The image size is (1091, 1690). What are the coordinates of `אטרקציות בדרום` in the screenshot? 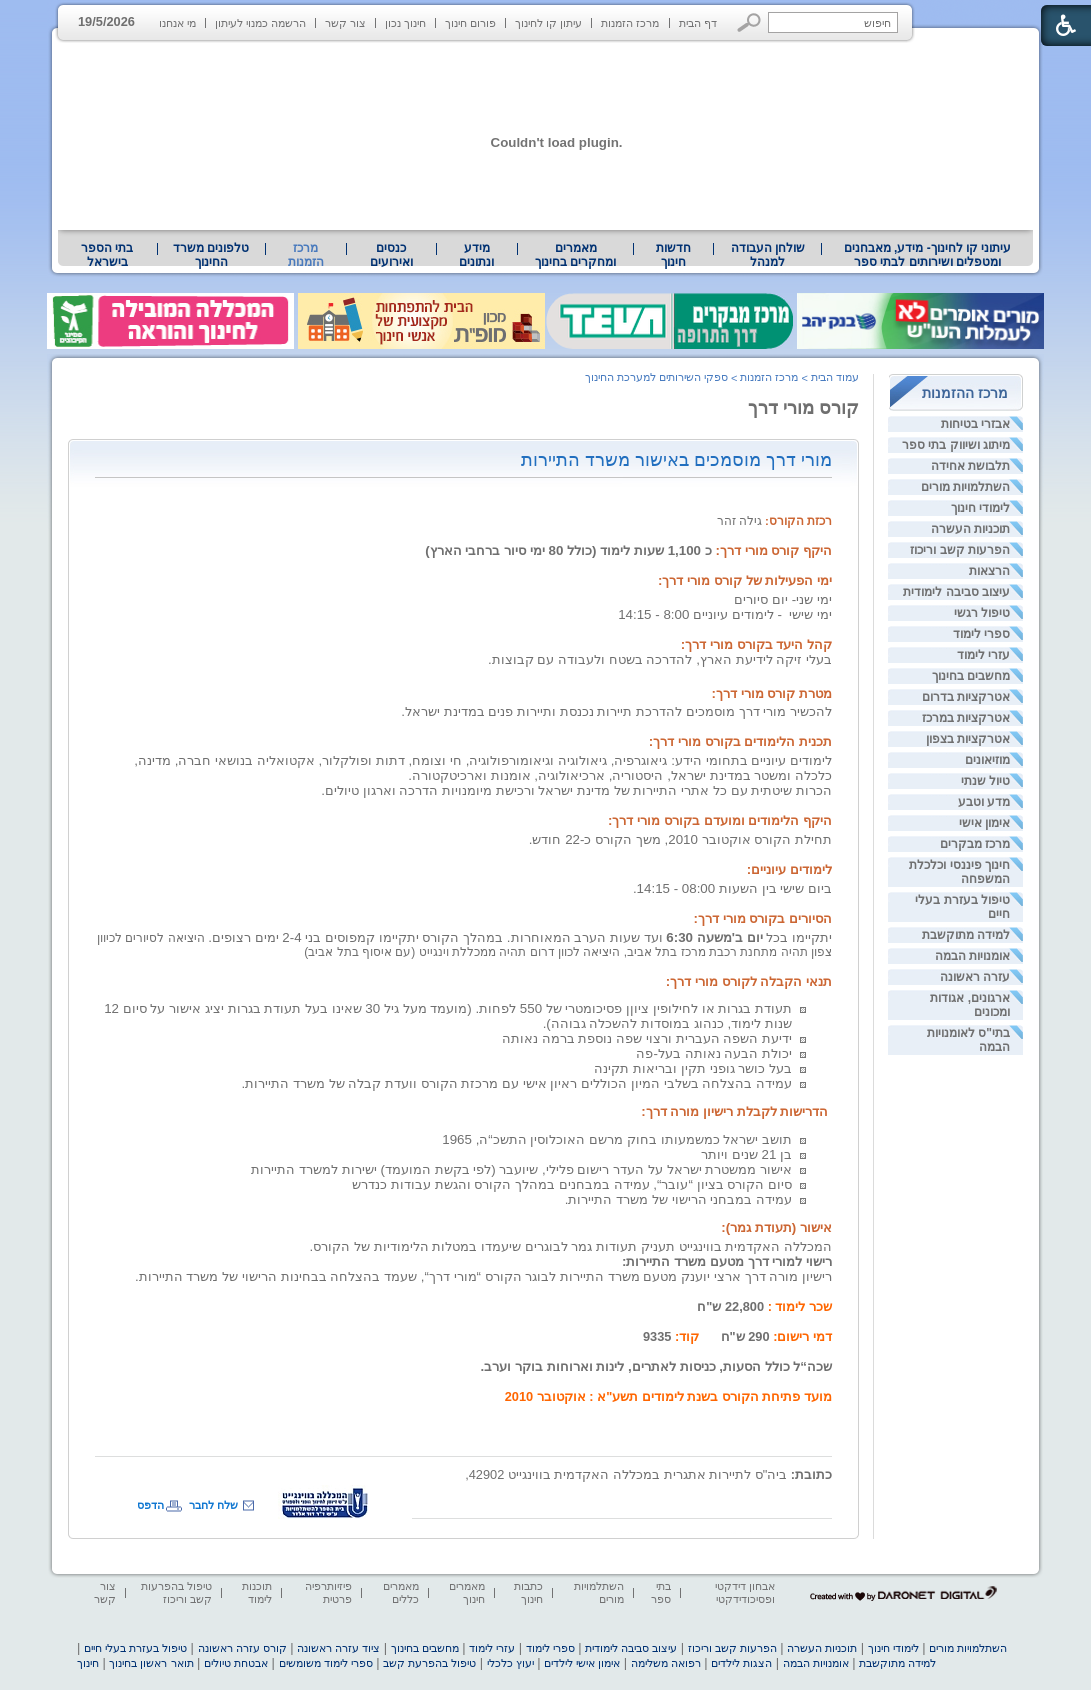 It's located at (966, 697).